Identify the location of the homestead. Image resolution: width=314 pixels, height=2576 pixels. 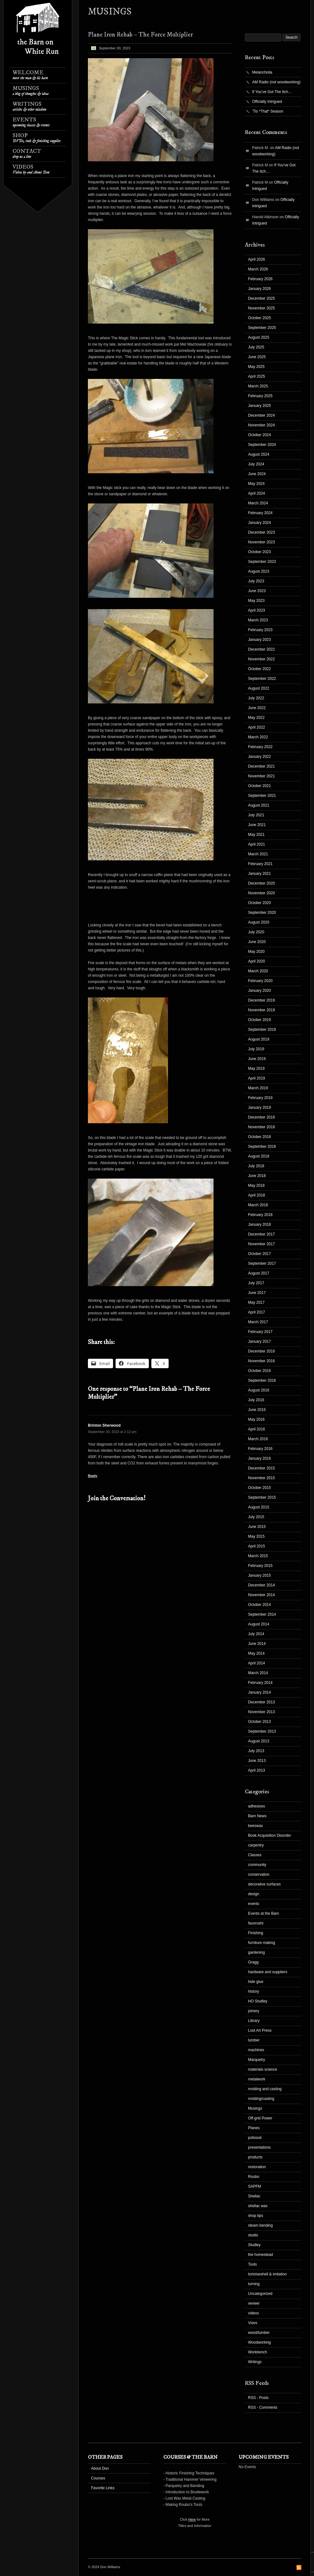
(260, 2254).